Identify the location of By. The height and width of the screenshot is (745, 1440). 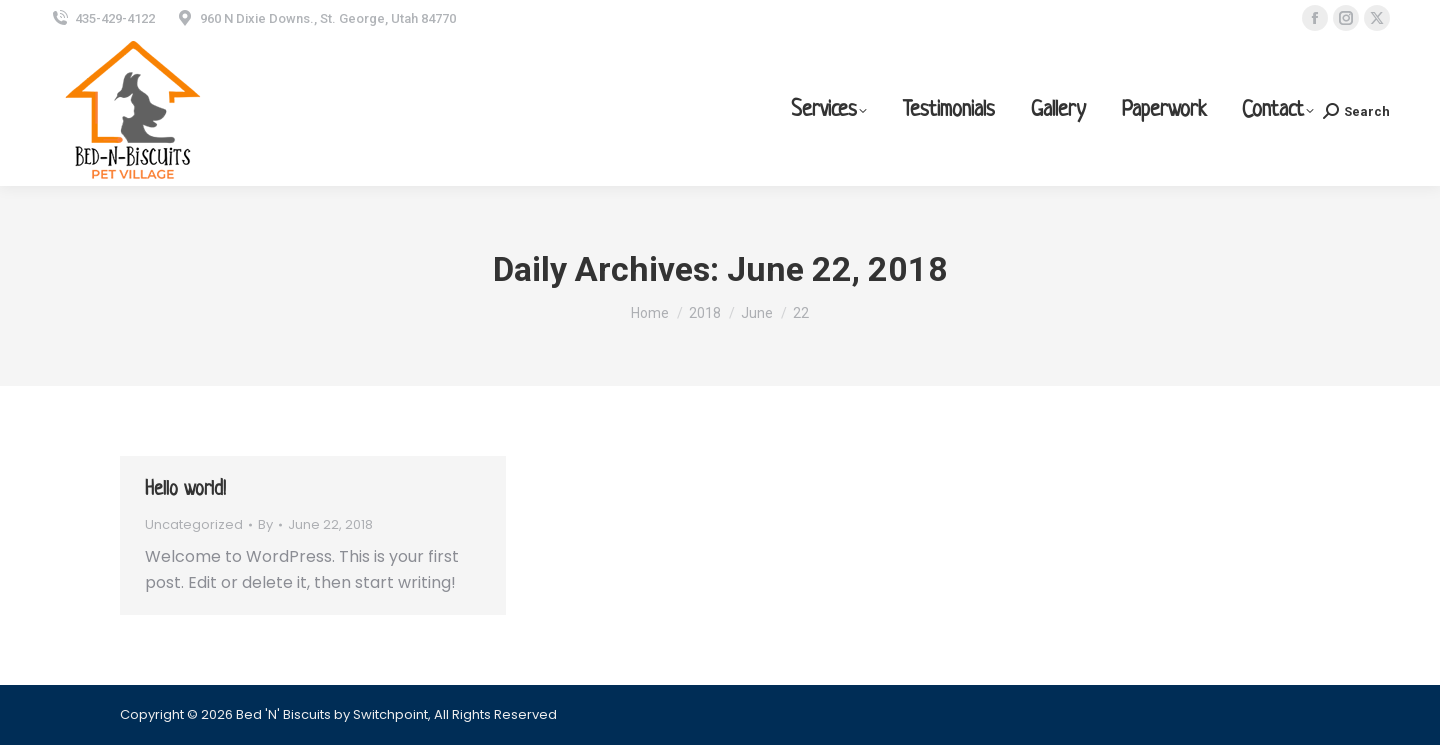
(265, 525).